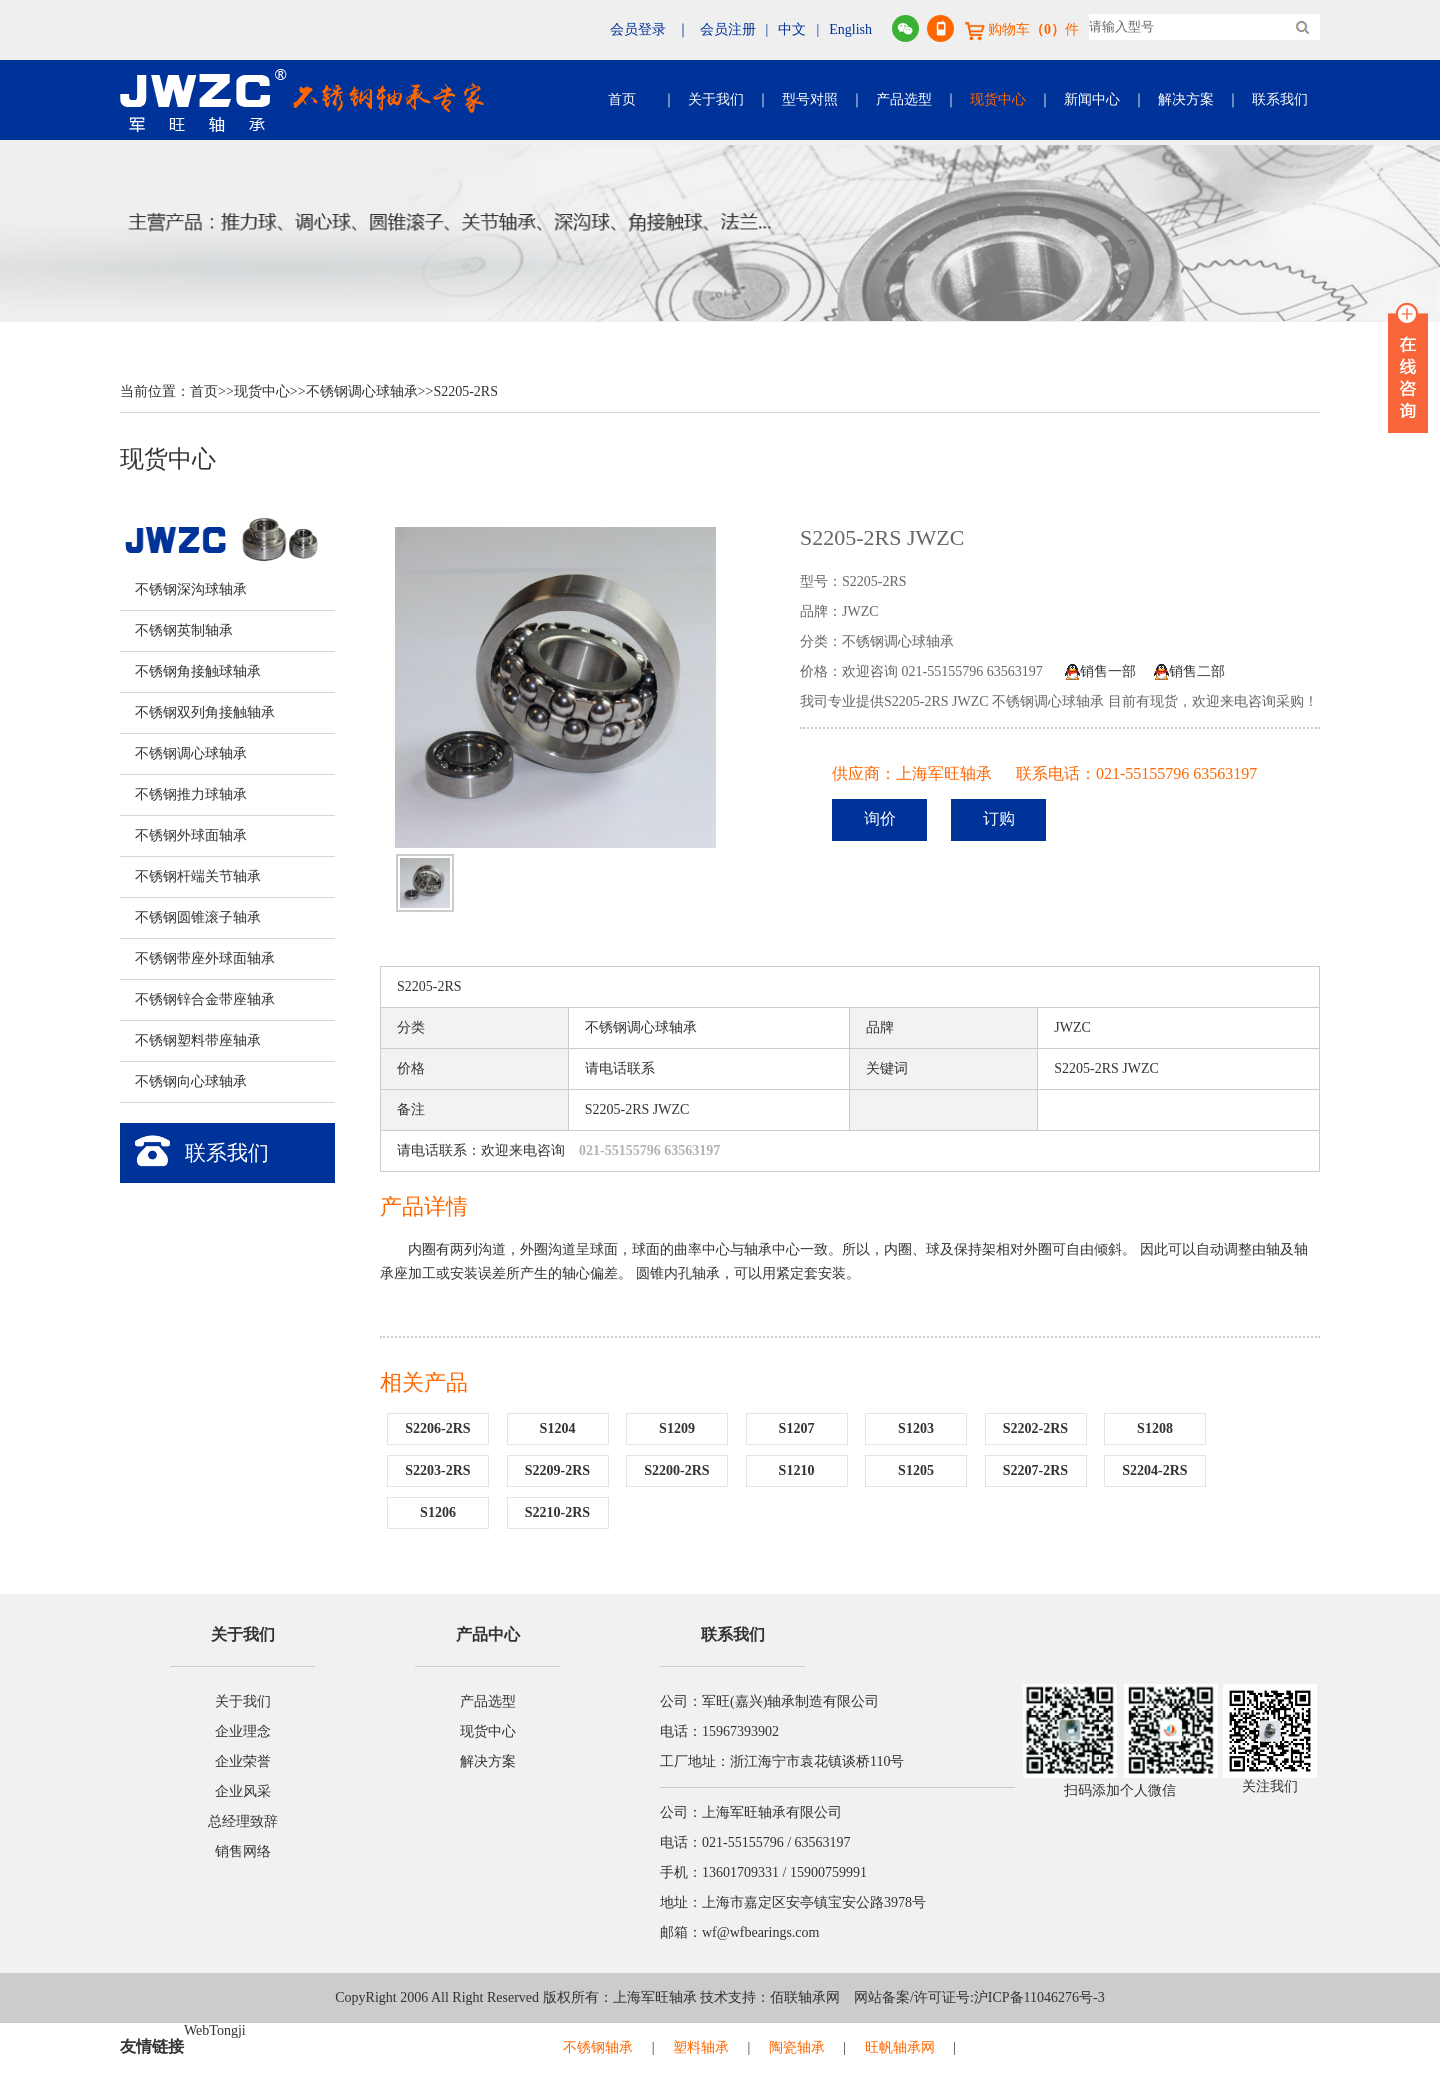  What do you see at coordinates (904, 99) in the screenshot?
I see `产品选型` at bounding box center [904, 99].